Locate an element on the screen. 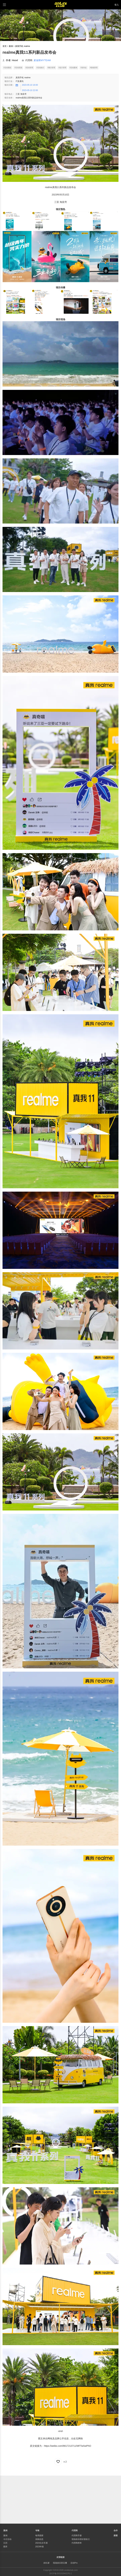 Image resolution: width=121 pixels, height=2576 pixels. #活动案例 is located at coordinates (73, 68).